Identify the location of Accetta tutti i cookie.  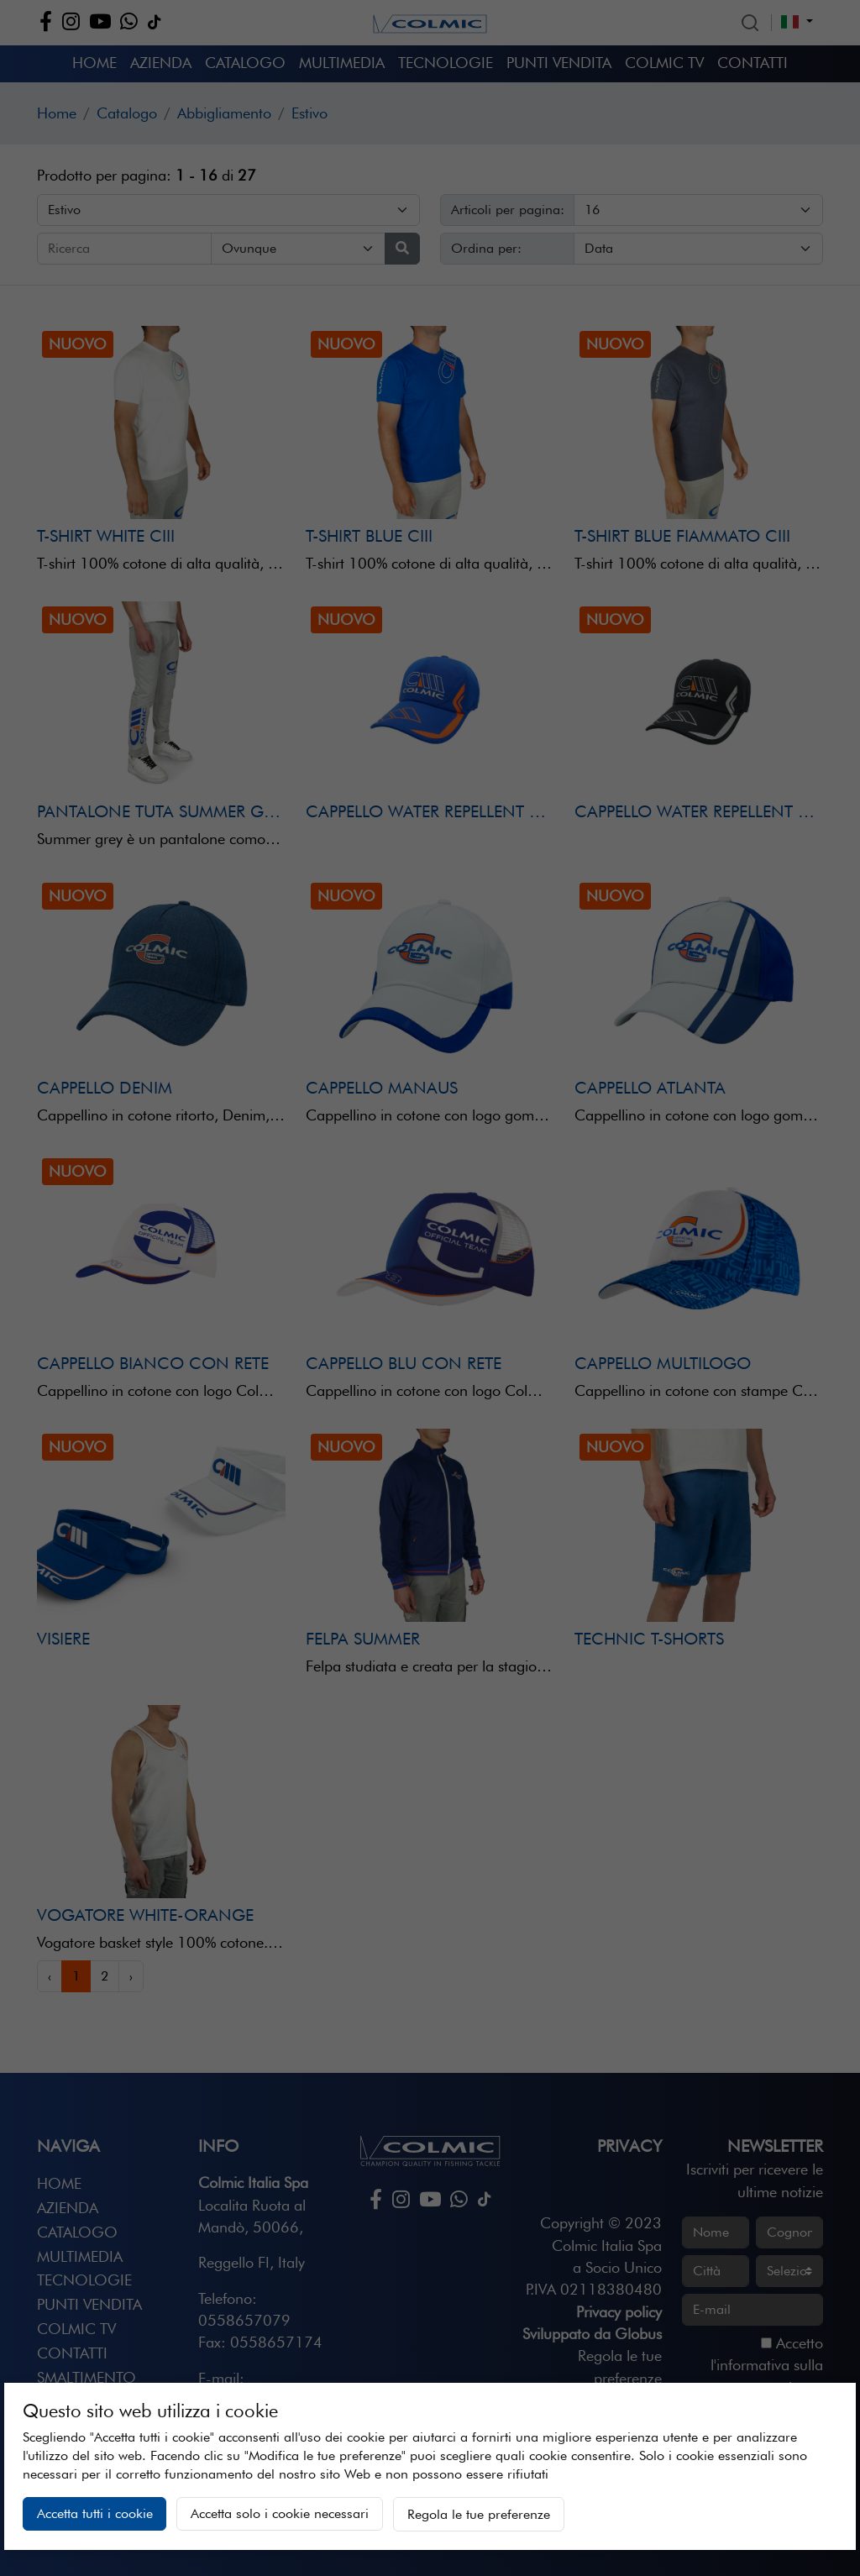
(95, 2513).